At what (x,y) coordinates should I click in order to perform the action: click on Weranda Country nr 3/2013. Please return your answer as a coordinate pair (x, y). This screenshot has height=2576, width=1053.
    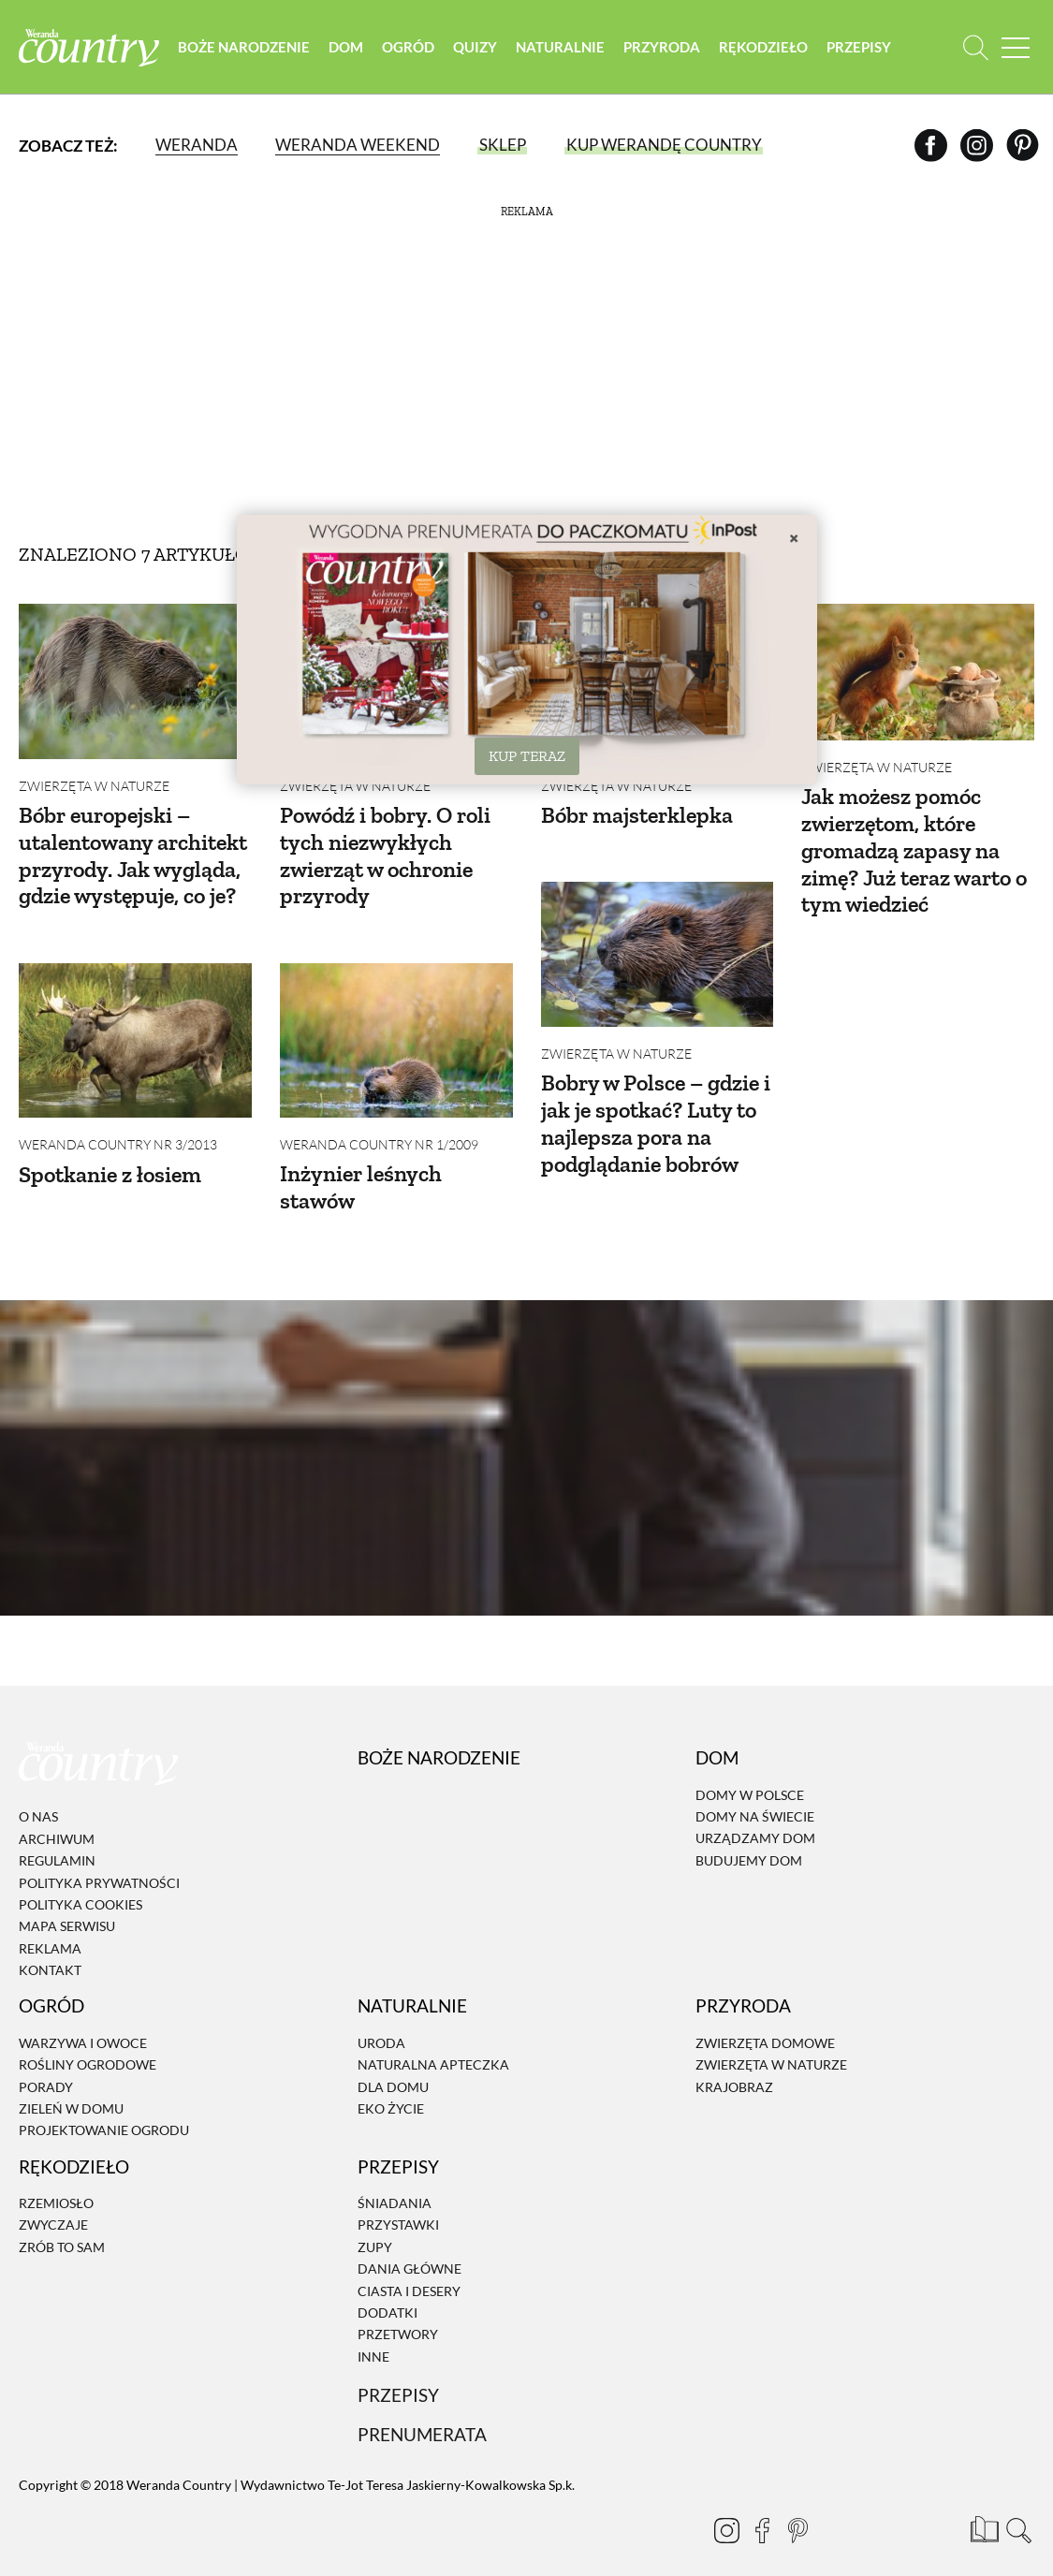
    Looking at the image, I should click on (118, 1134).